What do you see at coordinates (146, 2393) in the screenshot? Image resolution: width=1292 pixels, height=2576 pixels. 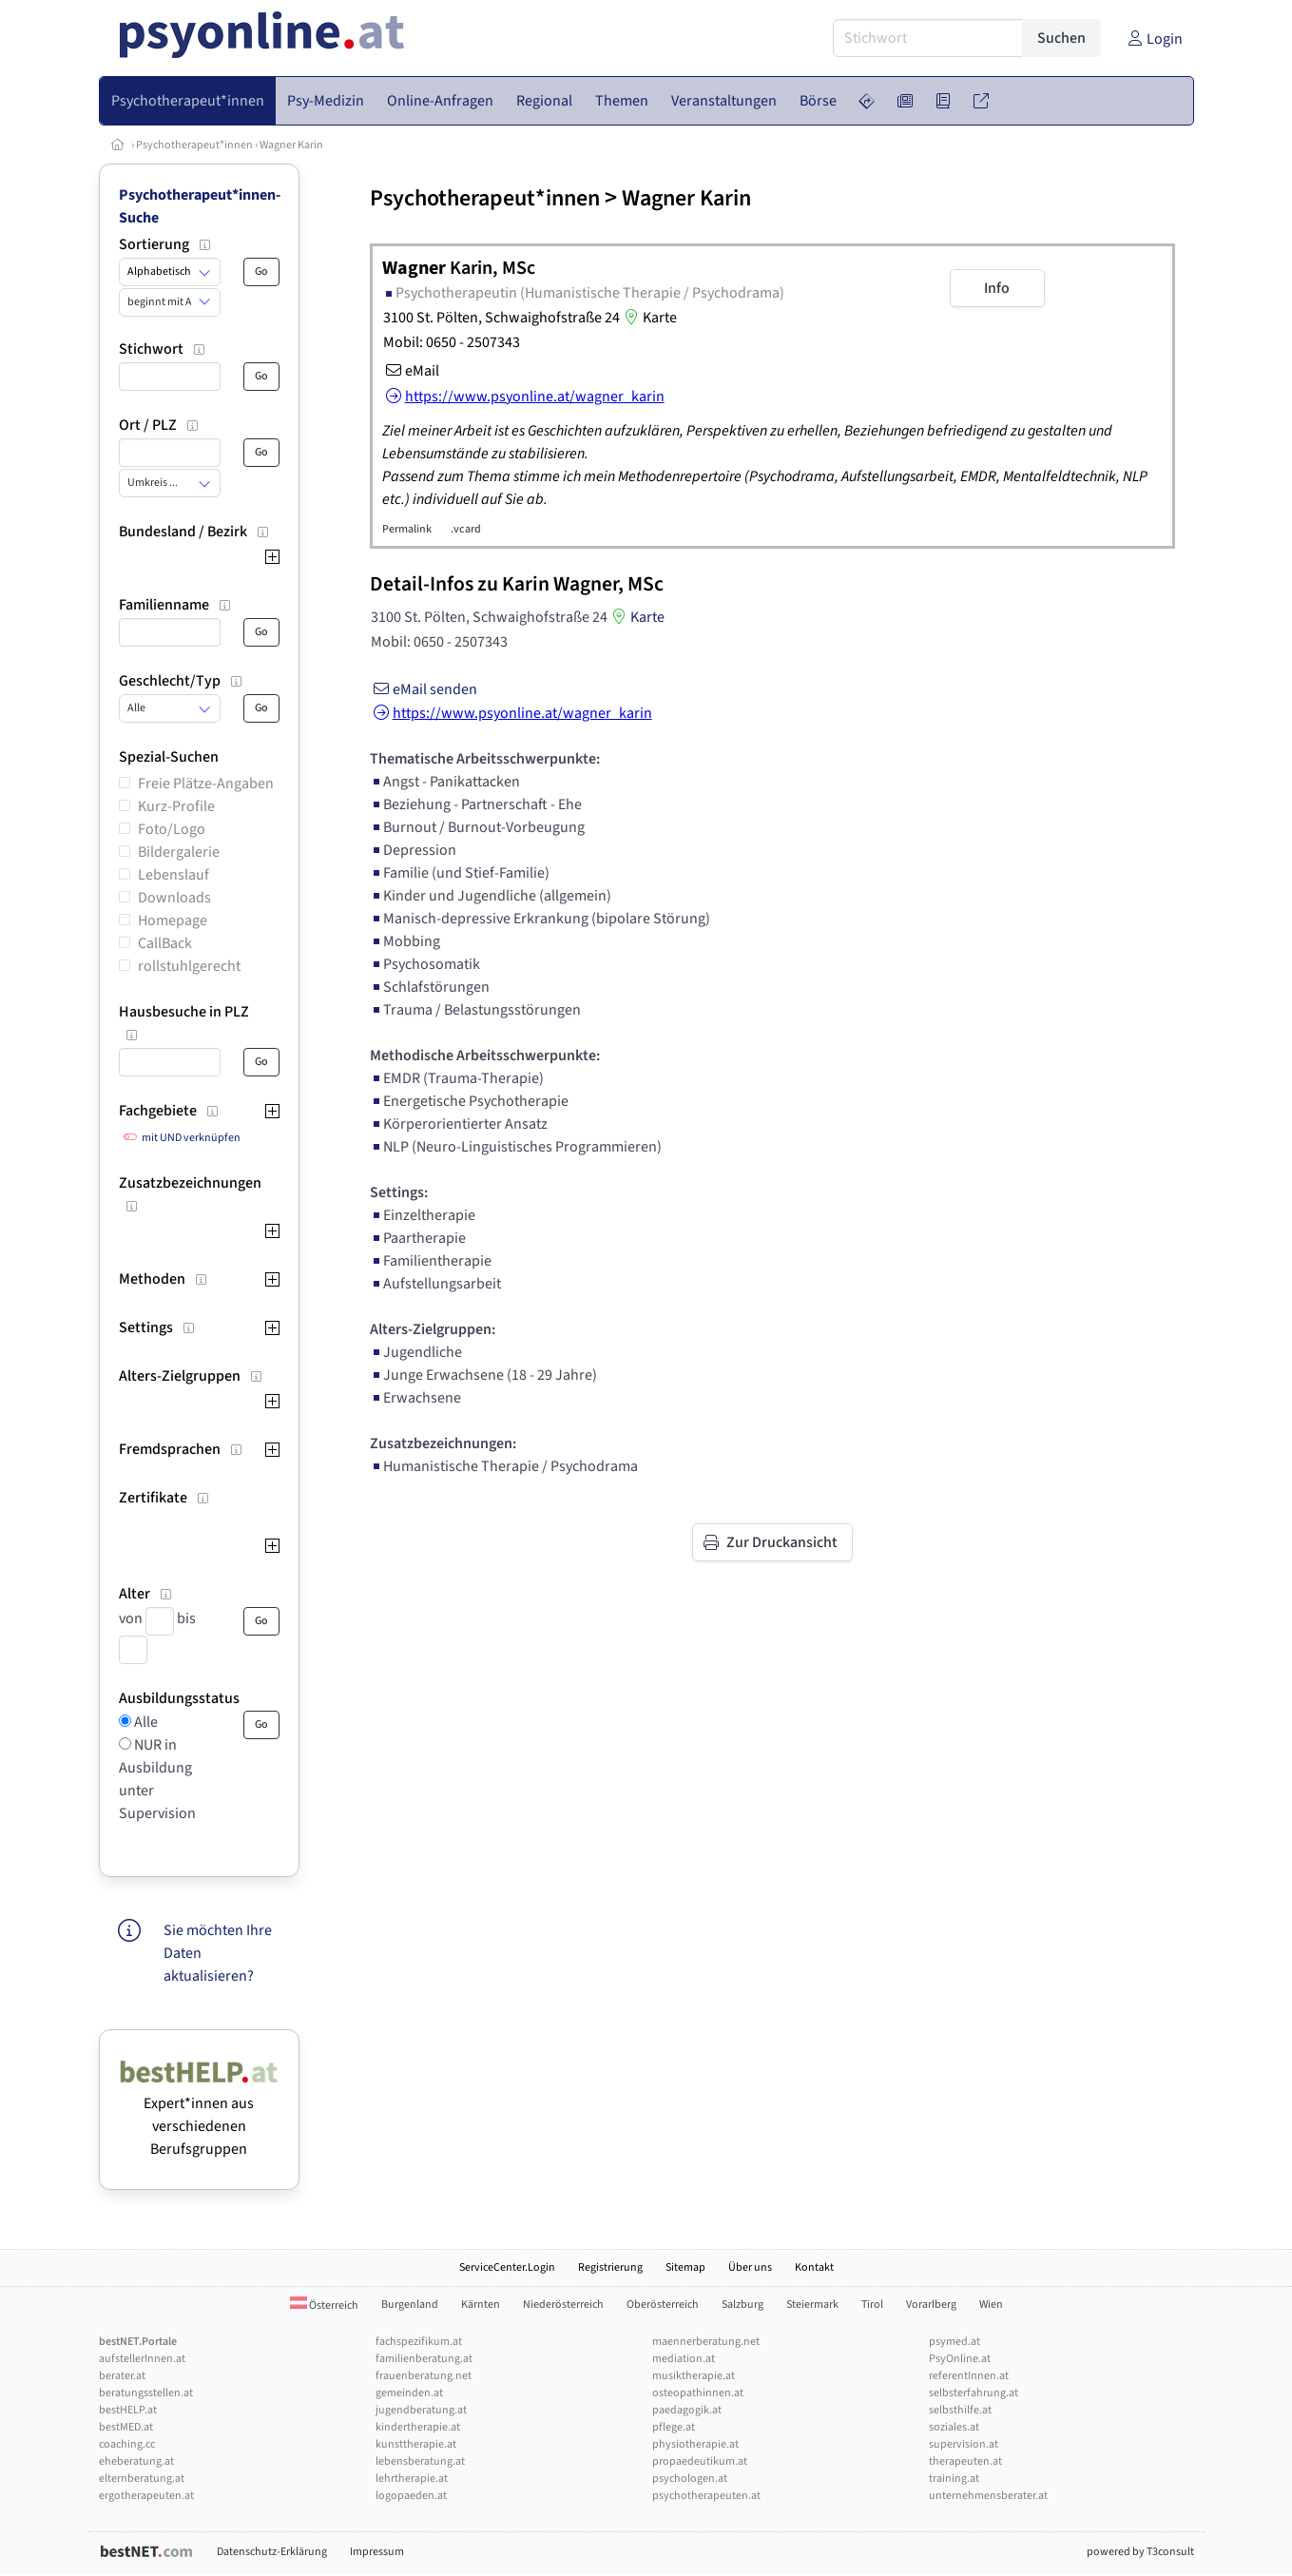 I see `beratungsstellen.at` at bounding box center [146, 2393].